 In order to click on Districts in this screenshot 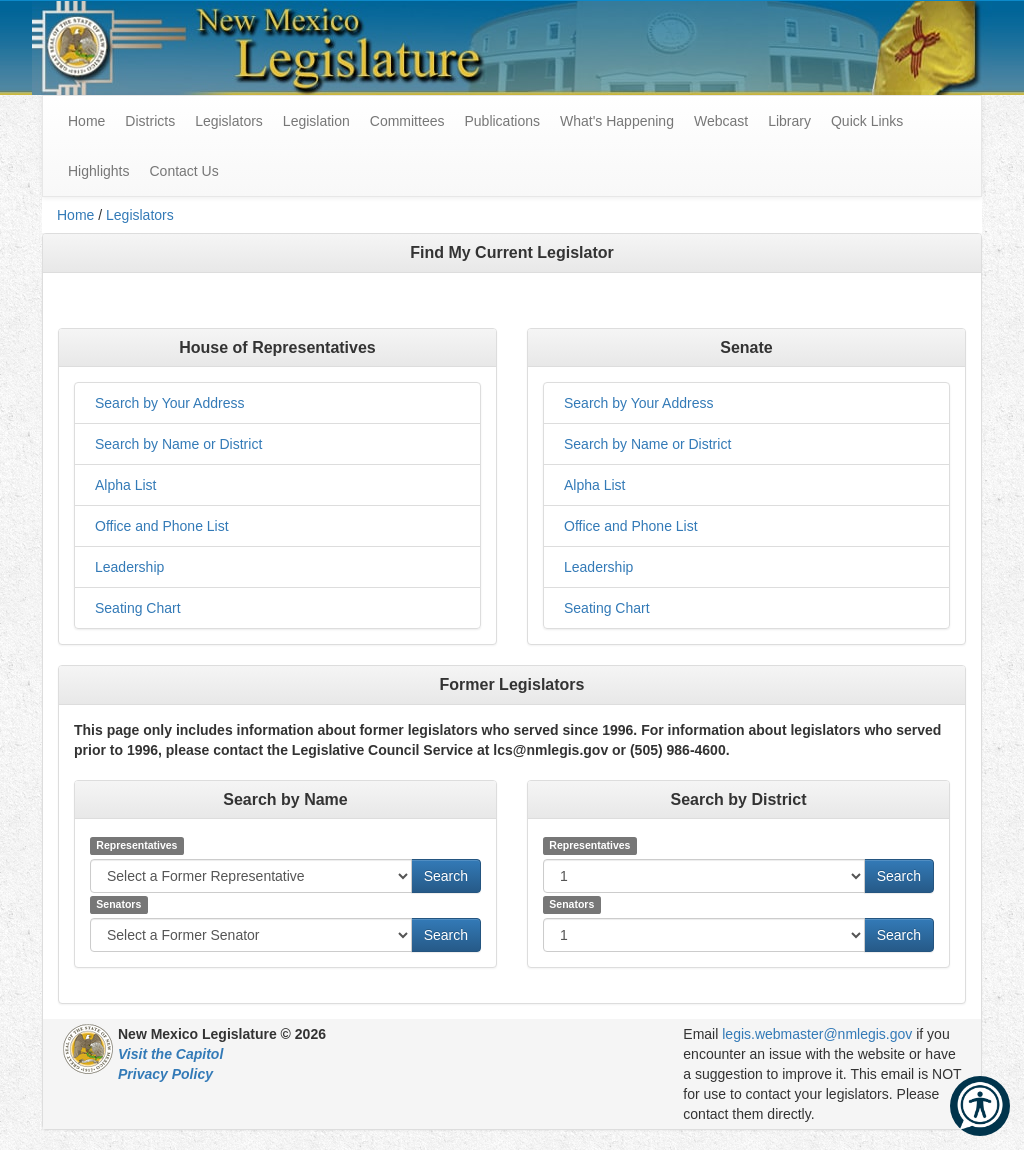, I will do `click(150, 121)`.